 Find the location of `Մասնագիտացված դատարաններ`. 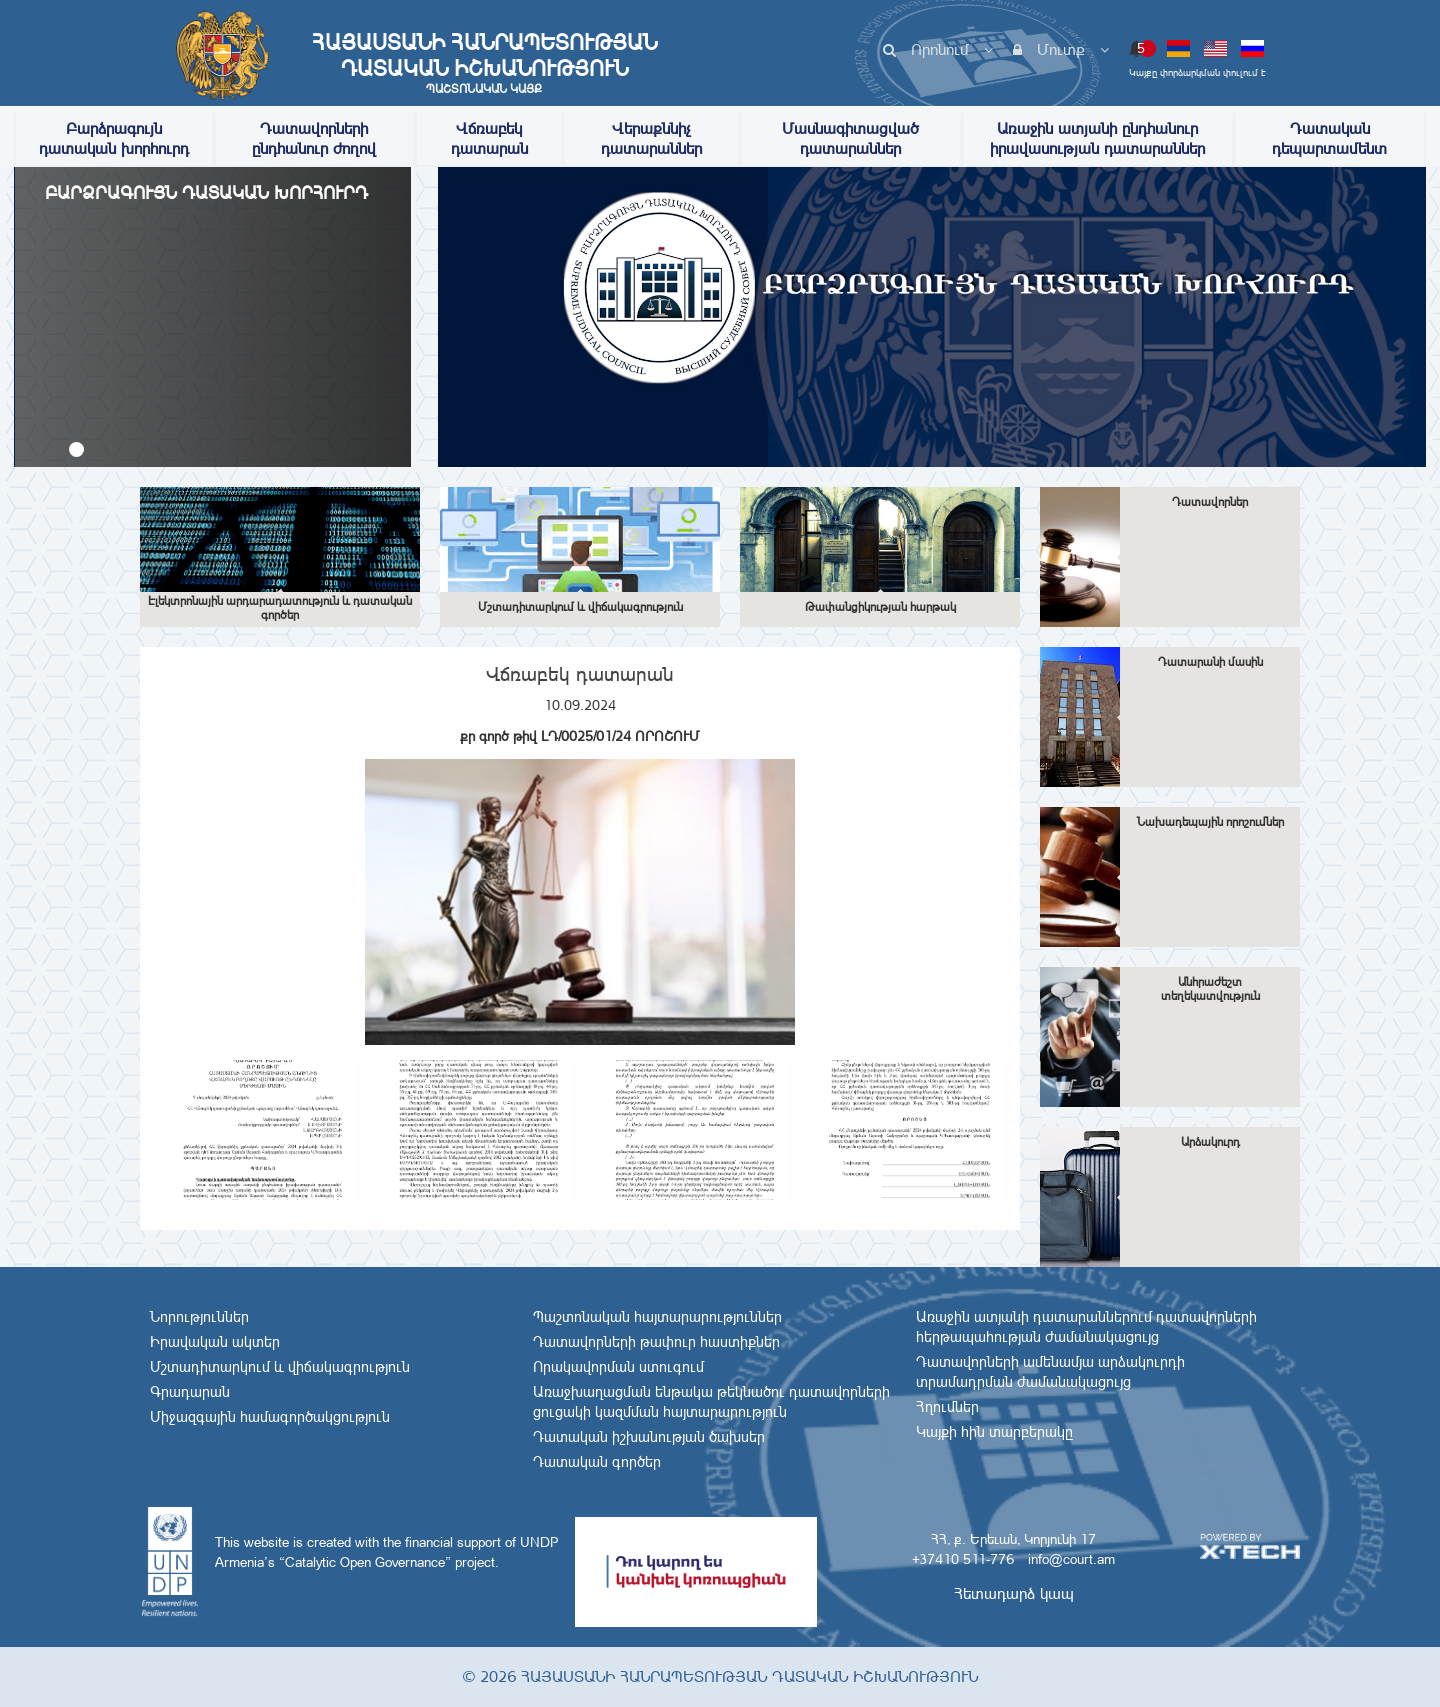

Մասնագիտացված դատարաններ is located at coordinates (850, 138).